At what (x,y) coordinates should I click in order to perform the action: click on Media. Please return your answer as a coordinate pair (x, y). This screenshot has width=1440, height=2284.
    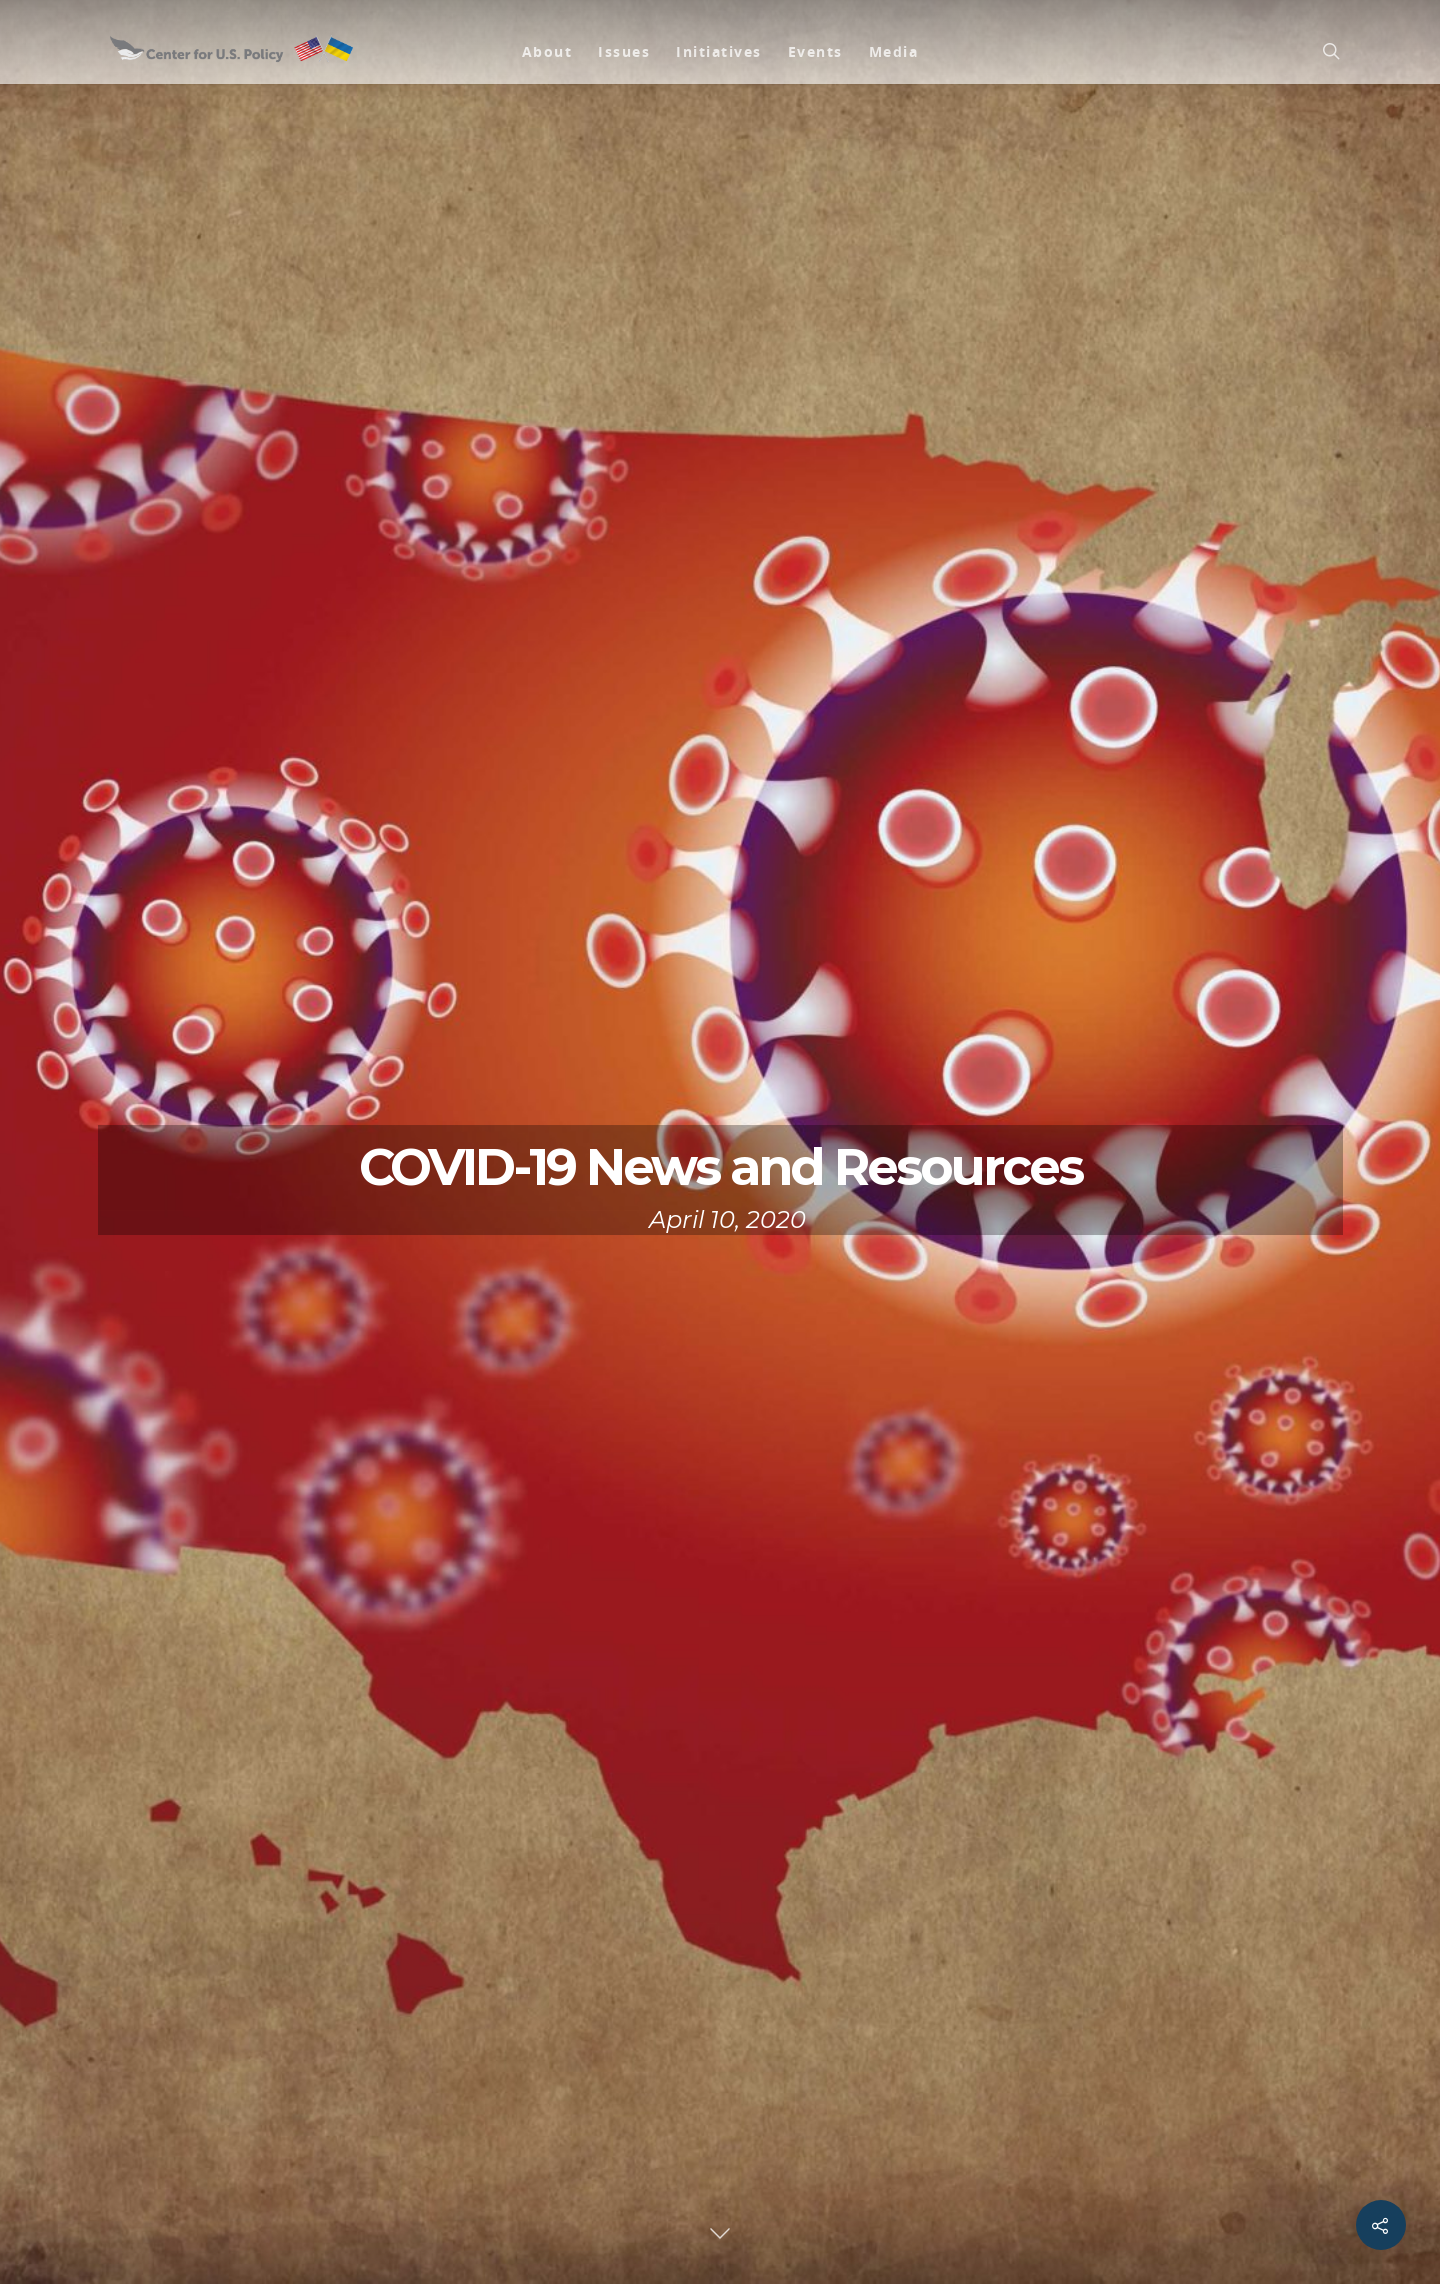
    Looking at the image, I should click on (894, 51).